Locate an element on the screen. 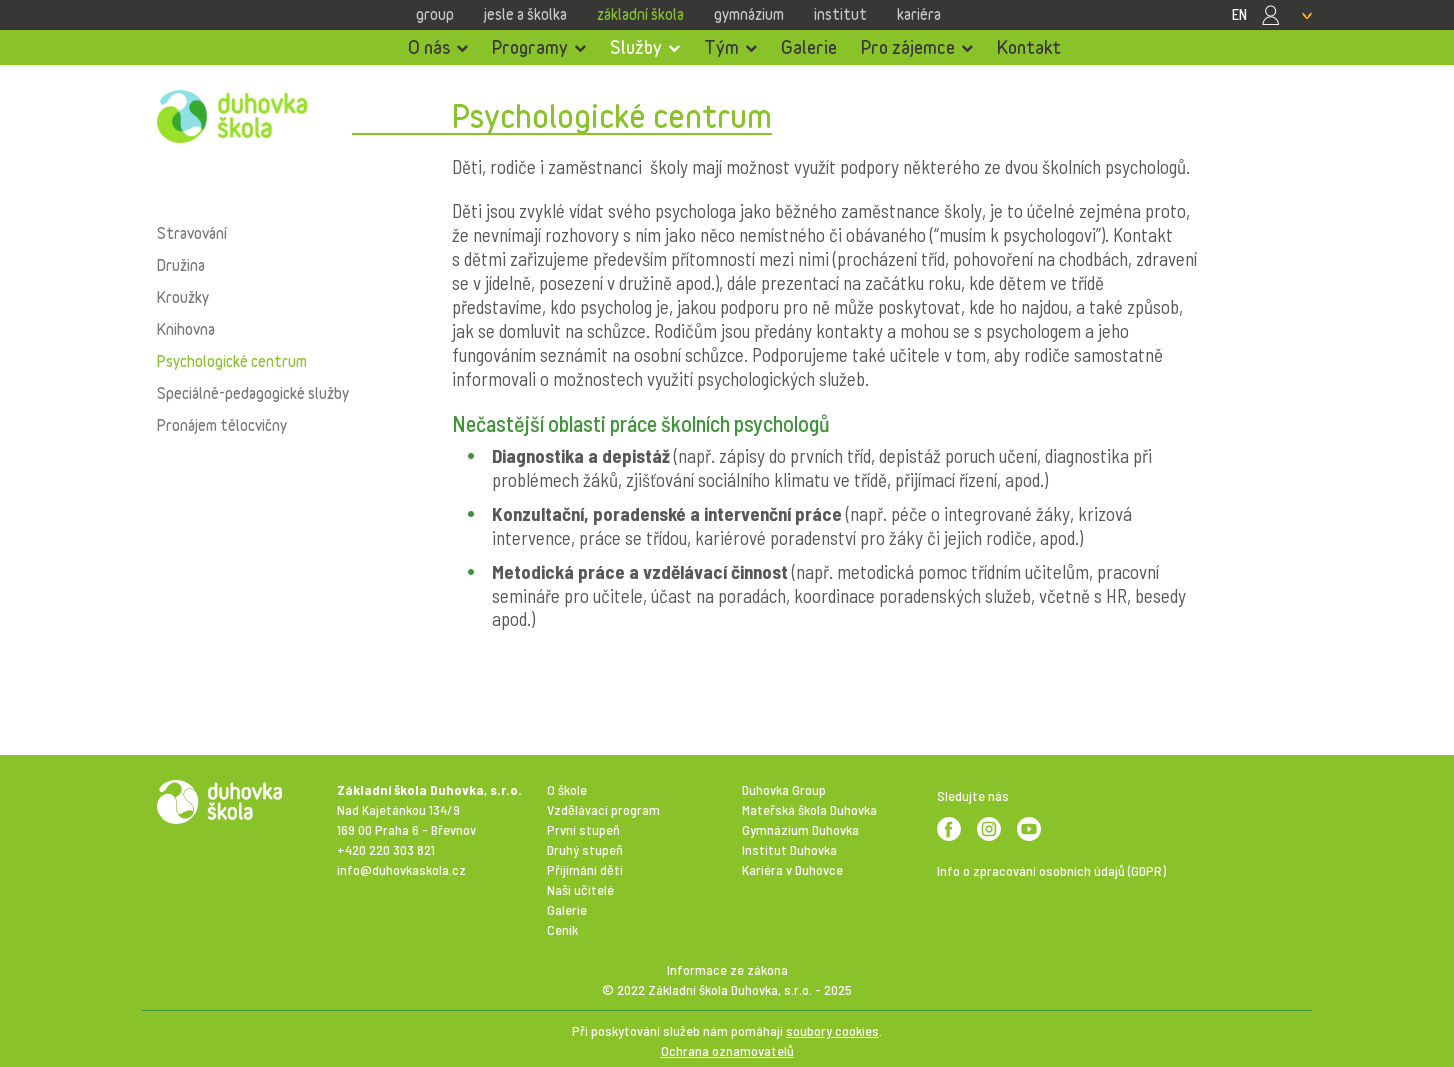 The width and height of the screenshot is (1454, 1067). Stravování is located at coordinates (192, 233).